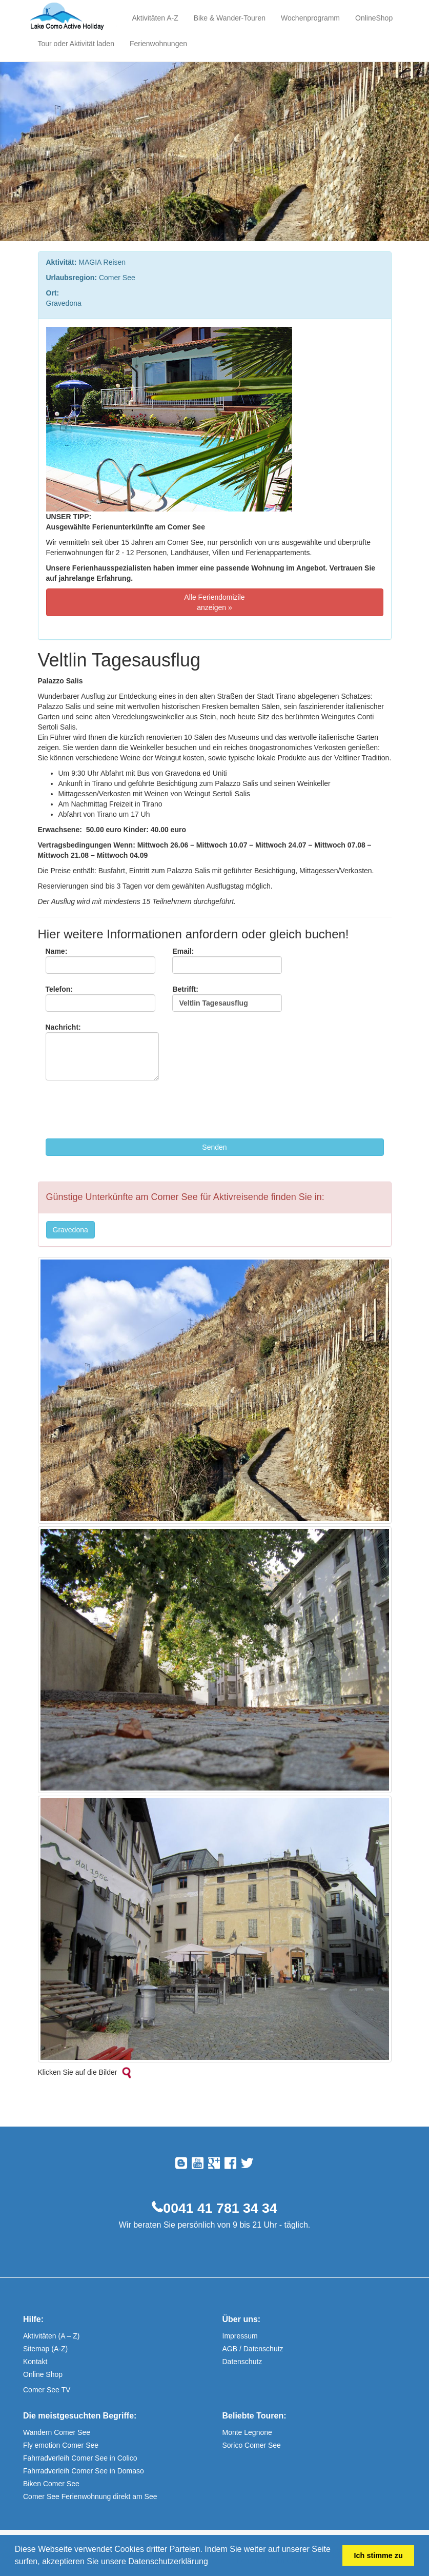 Image resolution: width=429 pixels, height=2576 pixels. Describe the element at coordinates (229, 18) in the screenshot. I see `Bike & Wander-Touren` at that location.